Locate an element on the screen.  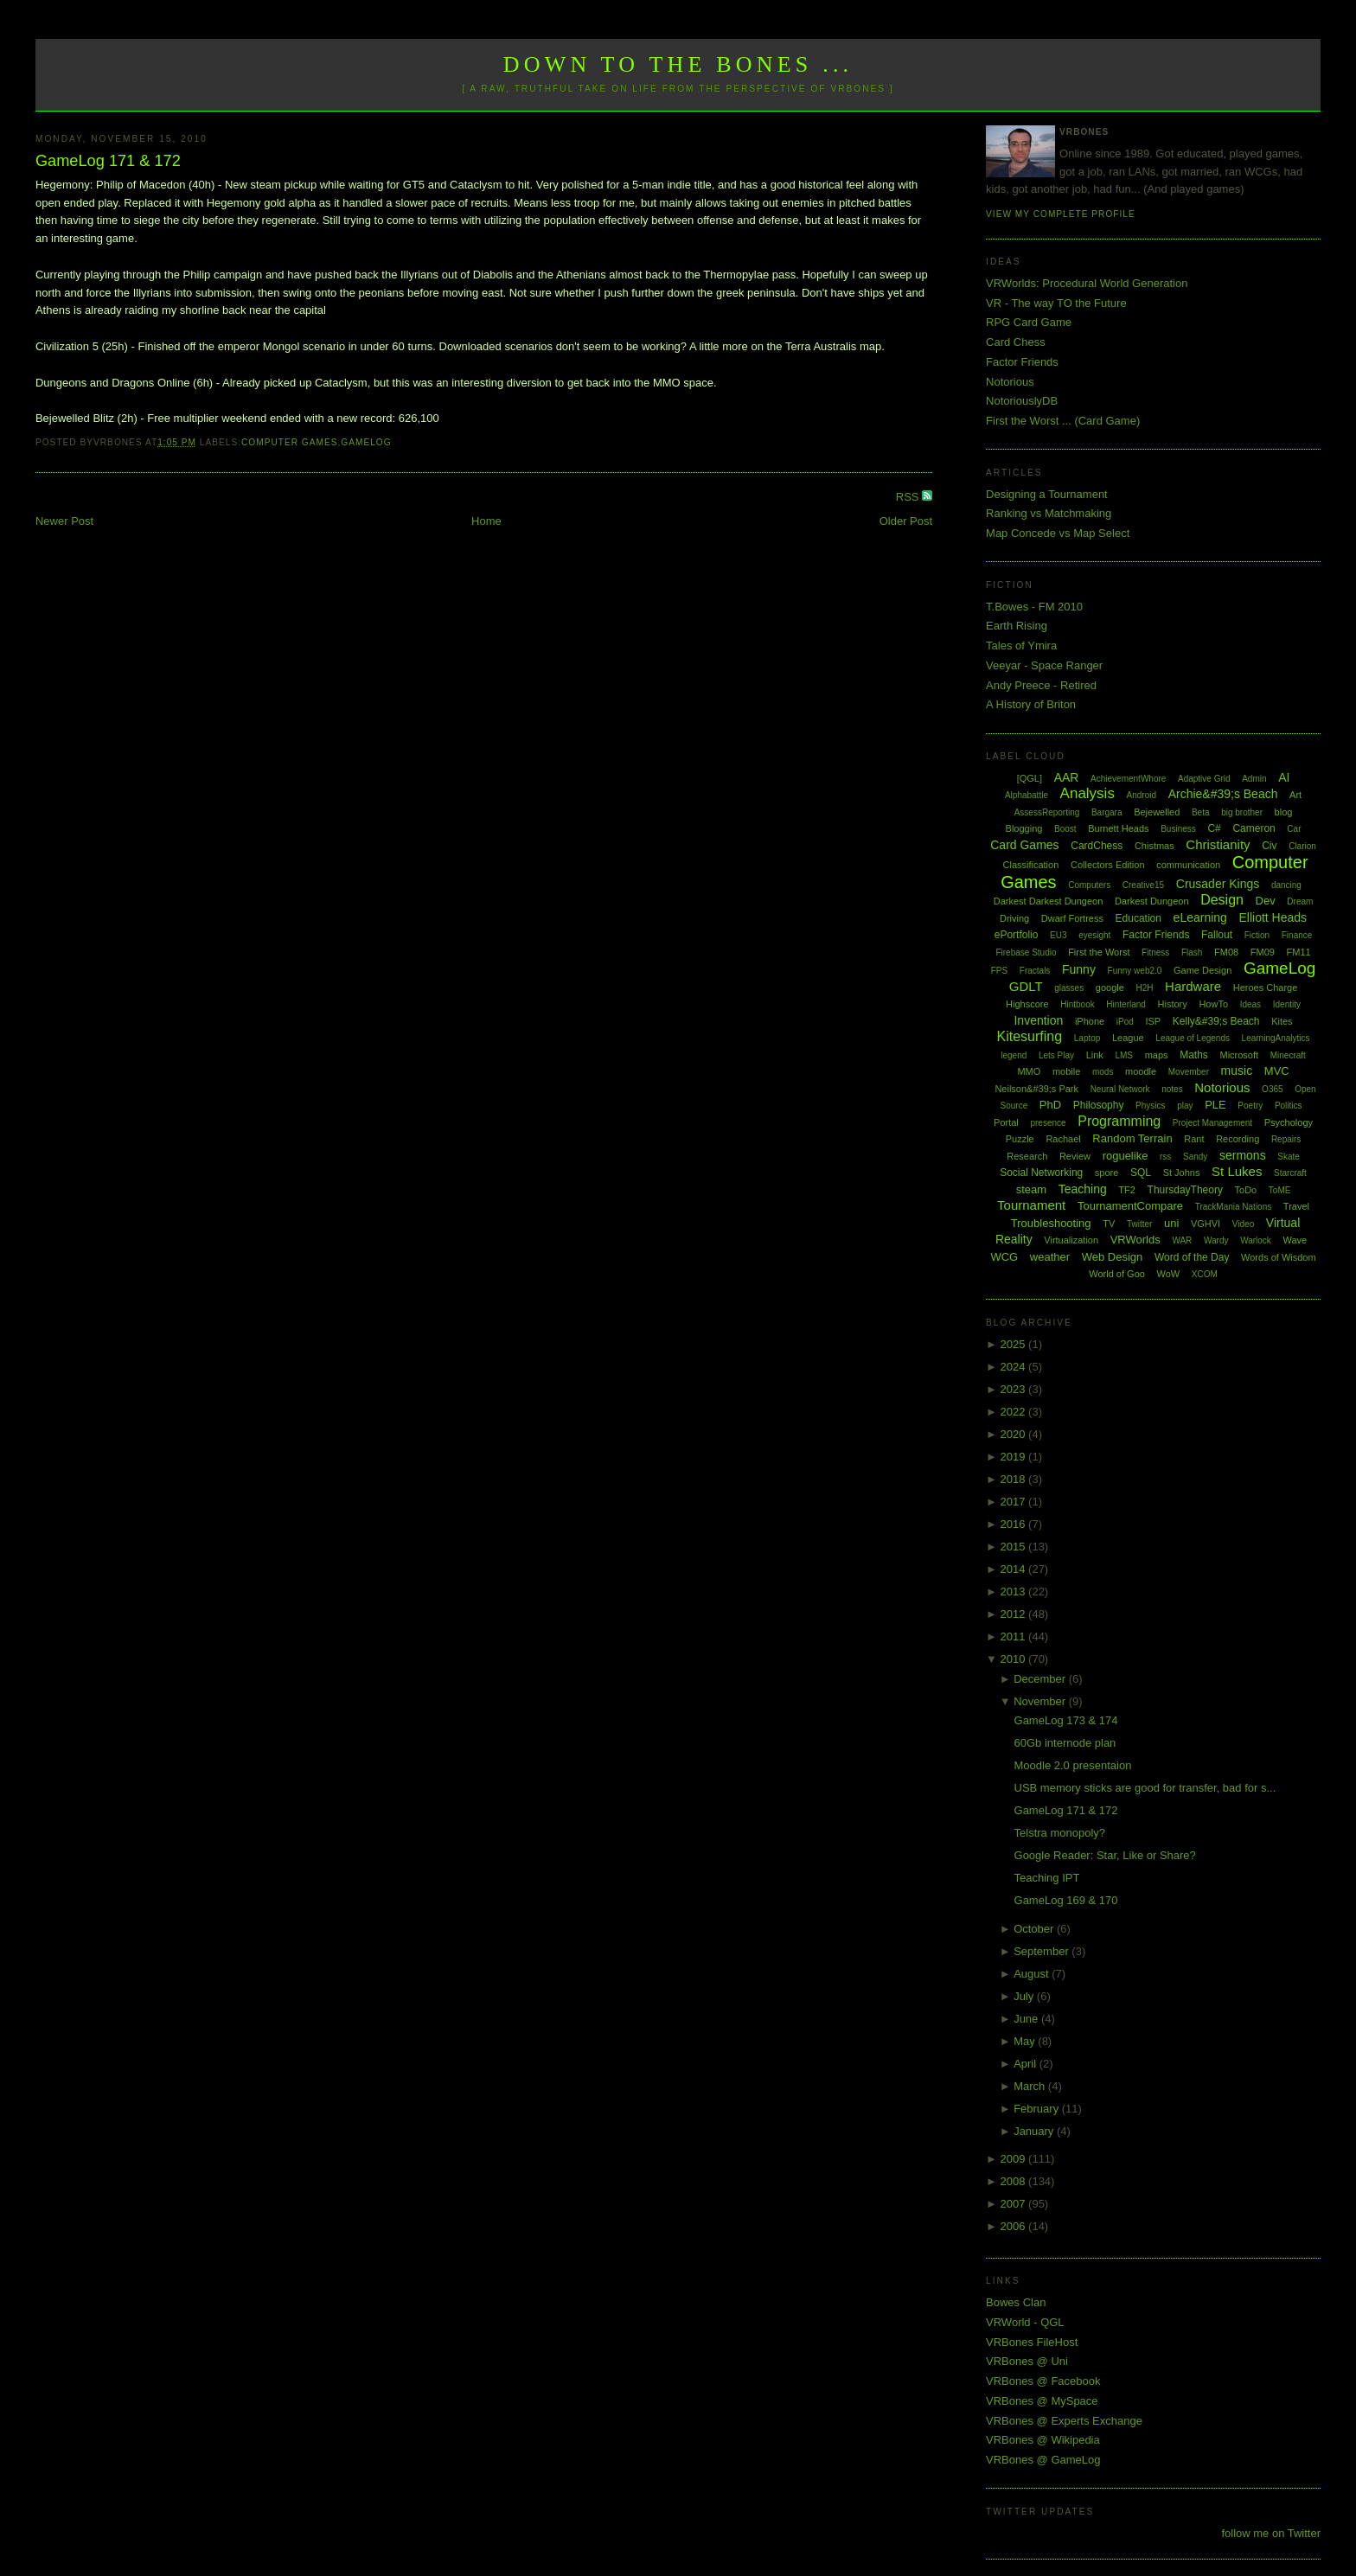
Darkest Dungeon is located at coordinates (1152, 901).